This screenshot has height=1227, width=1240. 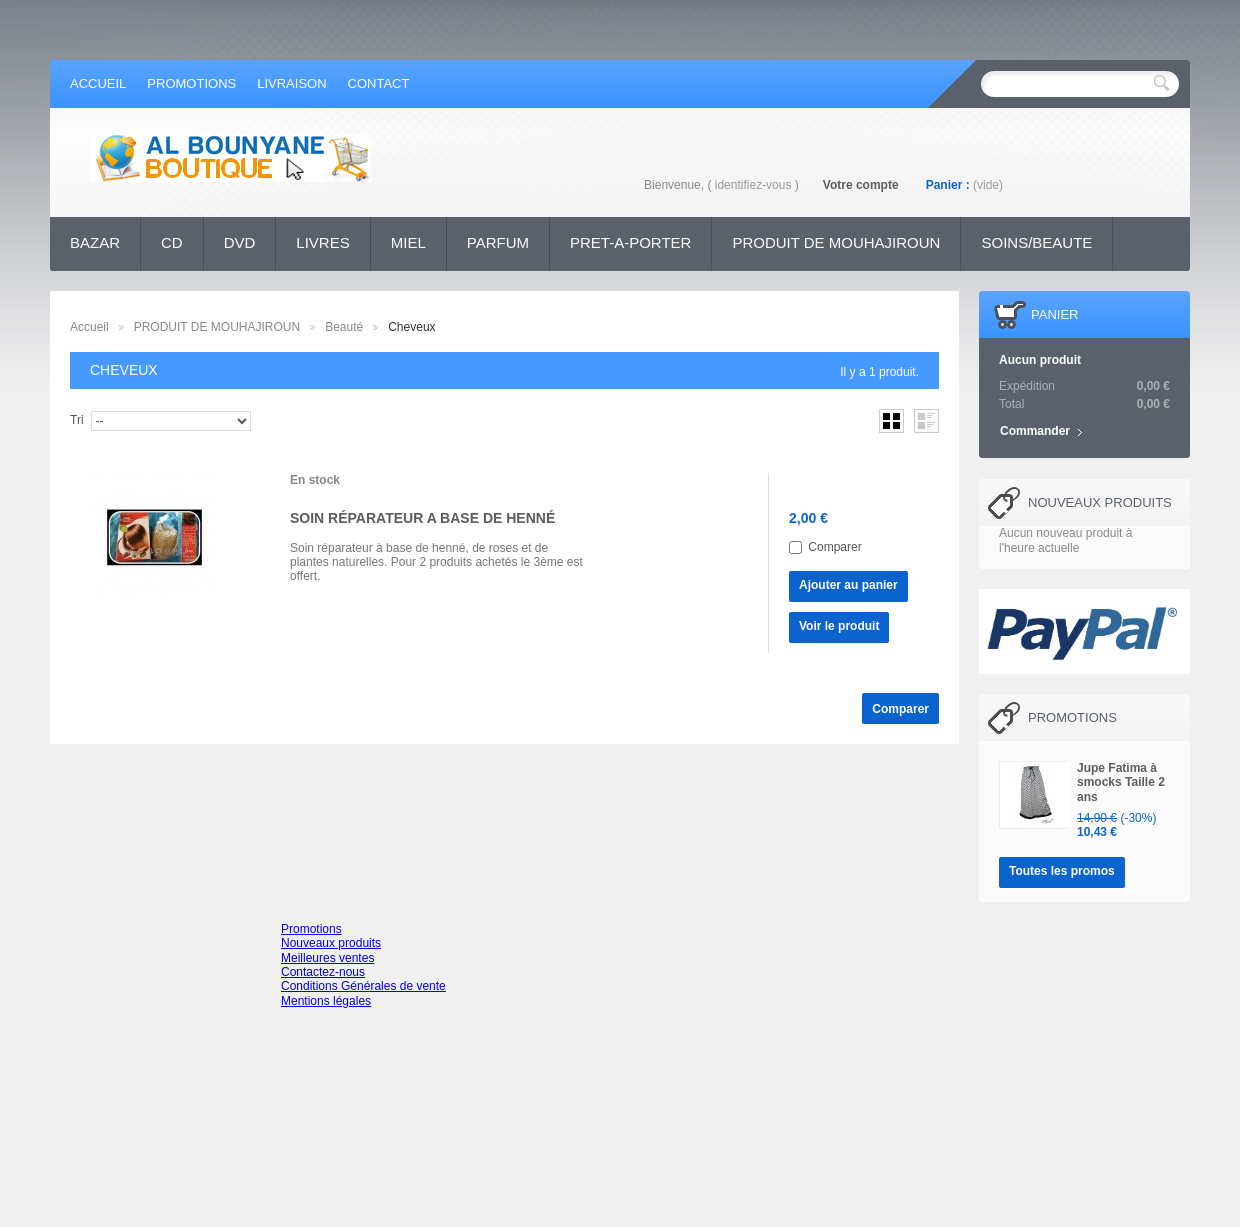 I want to click on Soin réparateur à base de henné, de roses et de plantes naturelles. Pour 2 produits achetés le 3ème est offert., so click(x=436, y=562).